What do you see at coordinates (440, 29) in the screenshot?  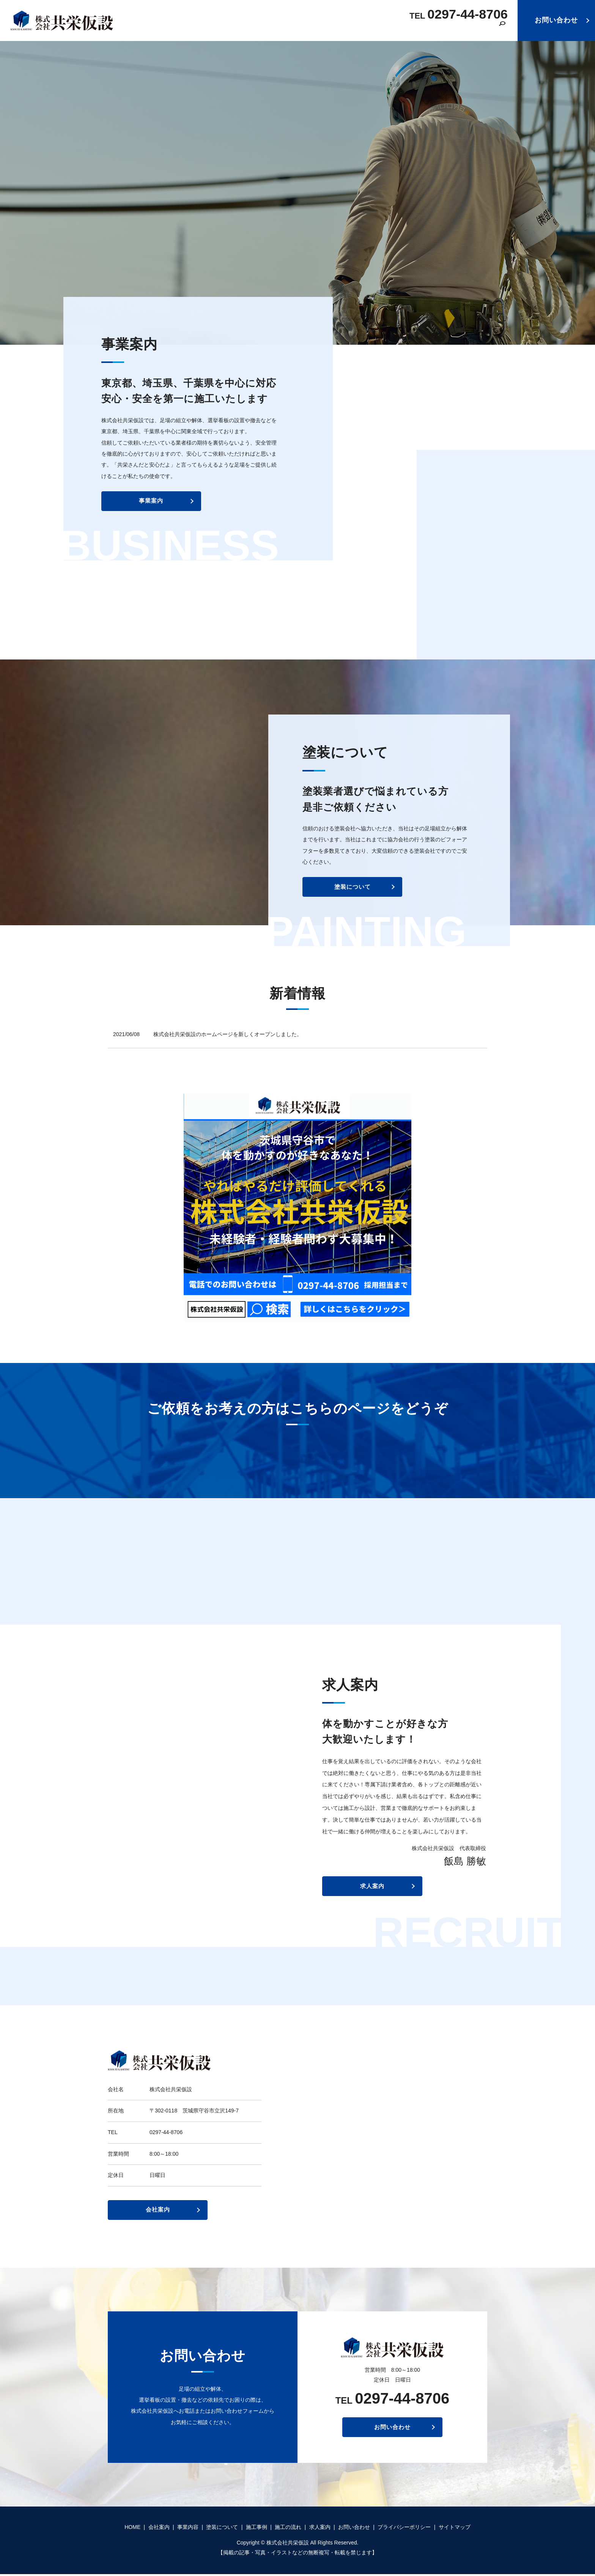 I see `施工の流れ` at bounding box center [440, 29].